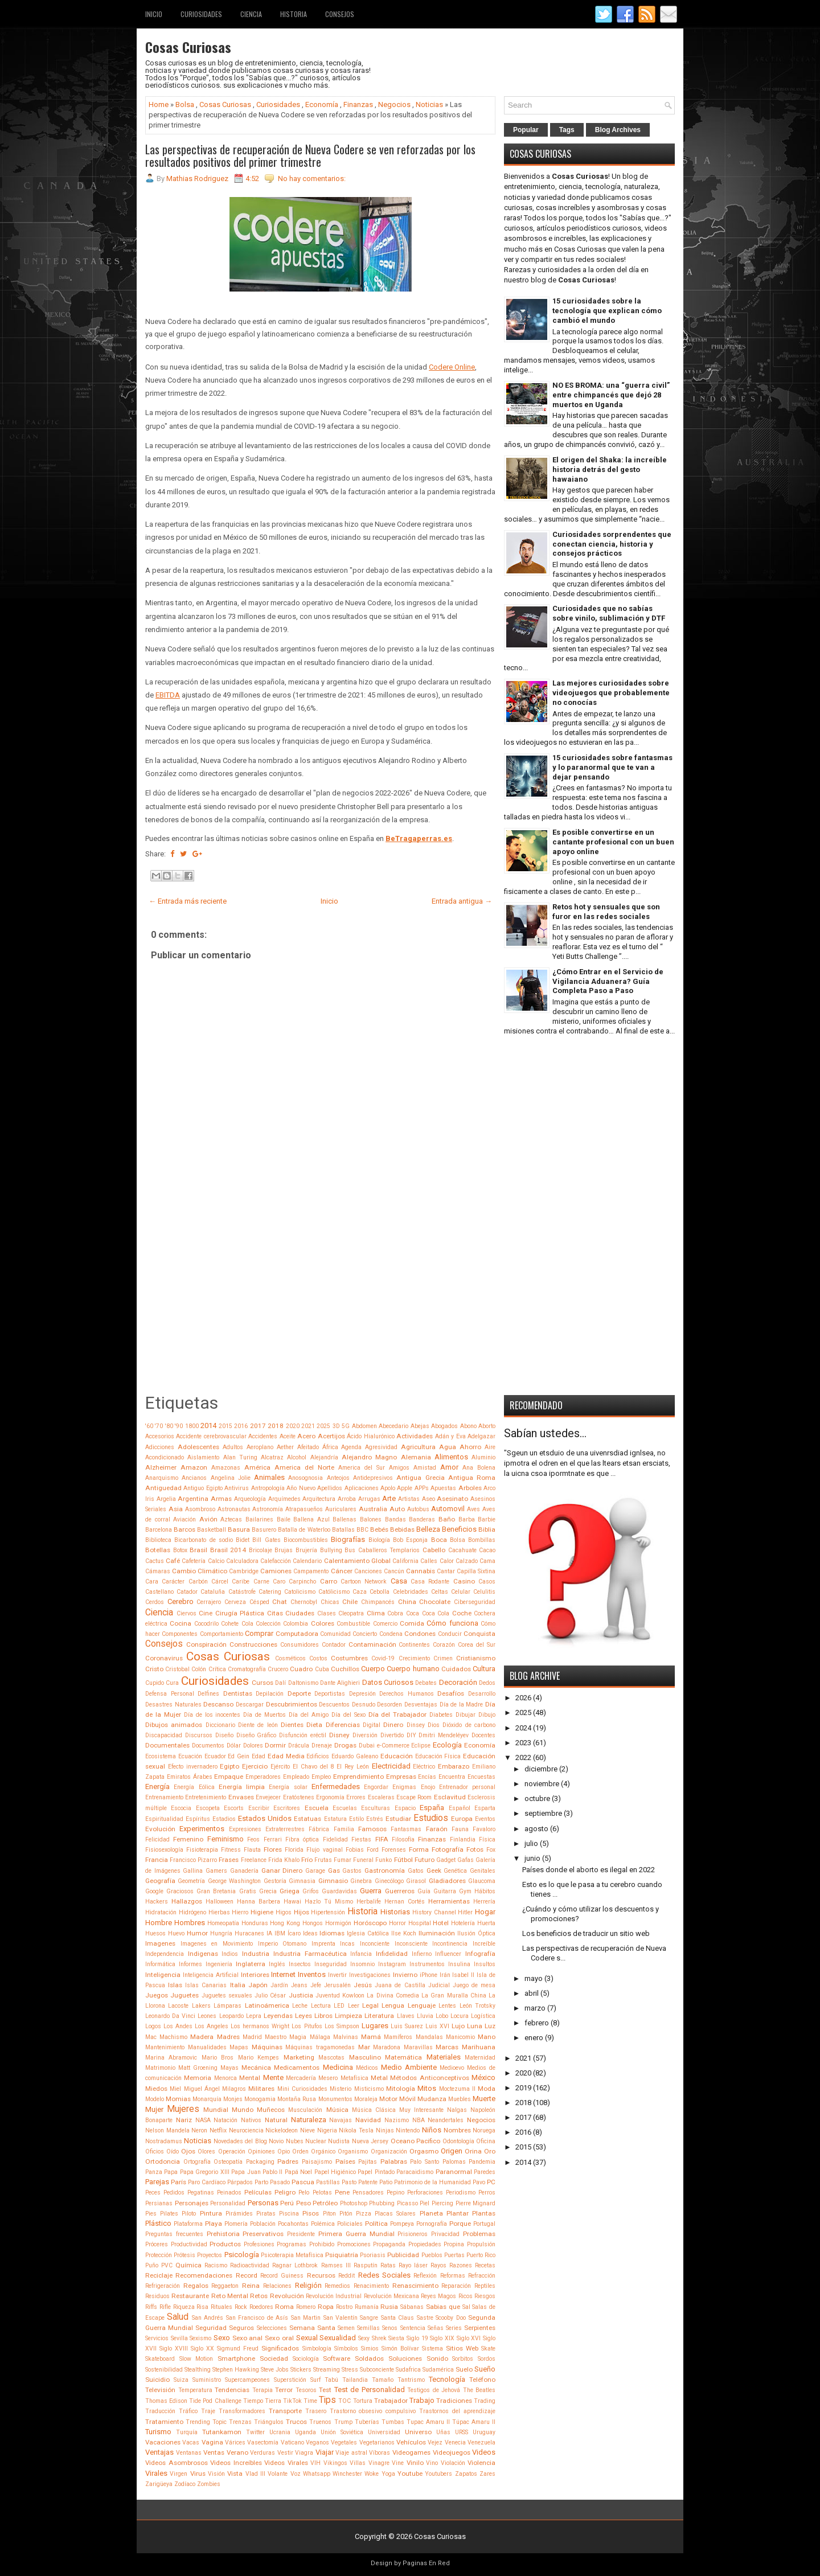 The height and width of the screenshot is (2576, 820). What do you see at coordinates (466, 1519) in the screenshot?
I see `Barba` at bounding box center [466, 1519].